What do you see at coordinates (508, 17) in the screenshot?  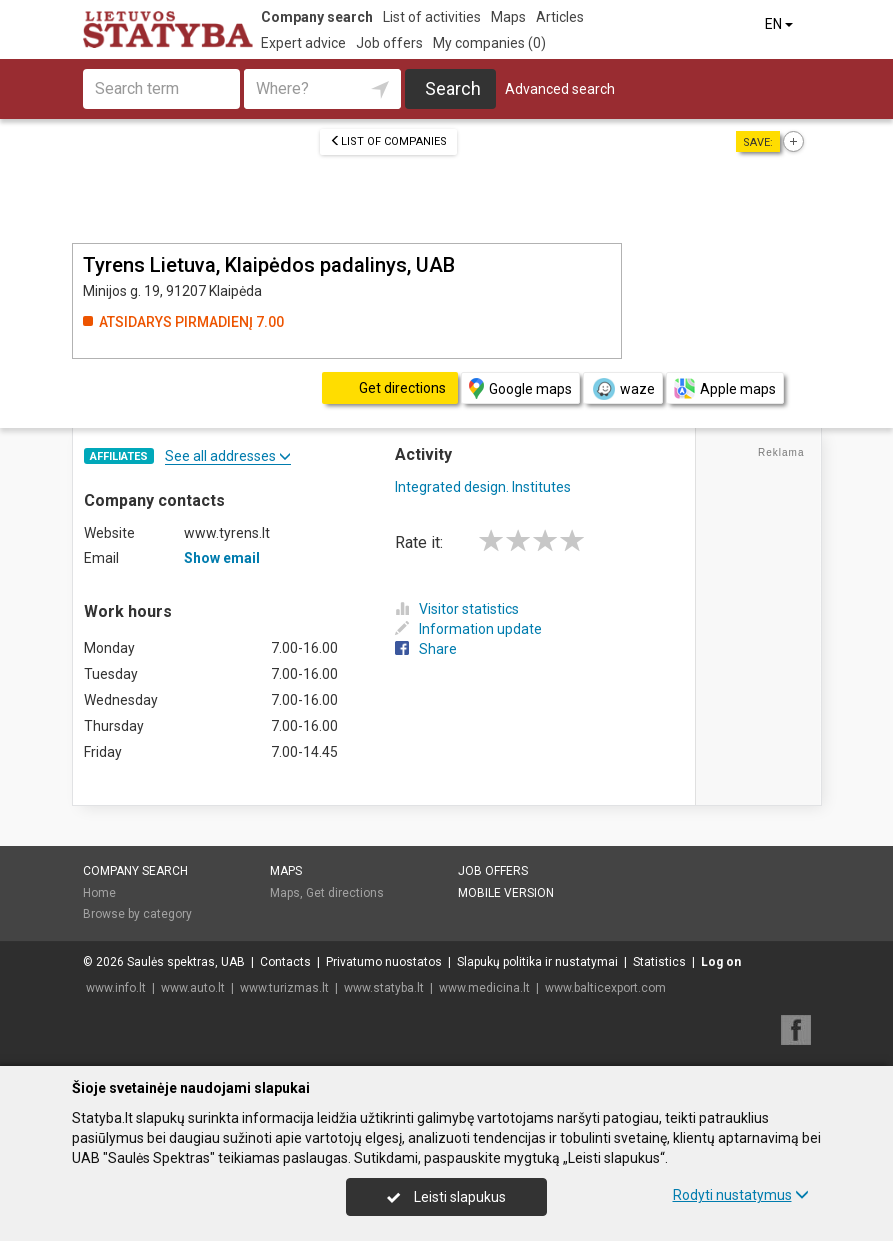 I see `Maps` at bounding box center [508, 17].